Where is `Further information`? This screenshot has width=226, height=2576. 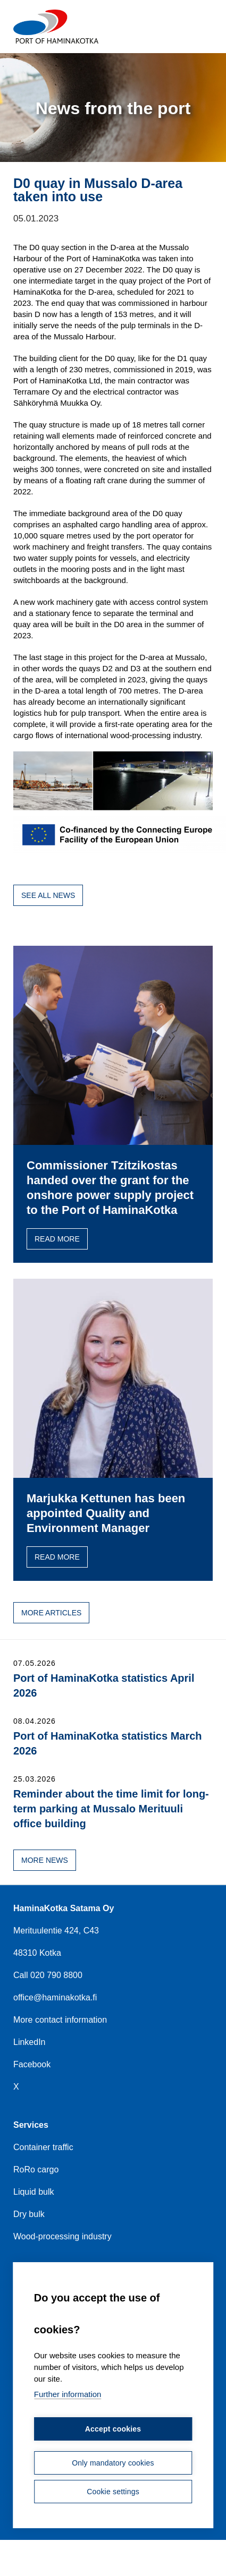 Further information is located at coordinates (68, 2394).